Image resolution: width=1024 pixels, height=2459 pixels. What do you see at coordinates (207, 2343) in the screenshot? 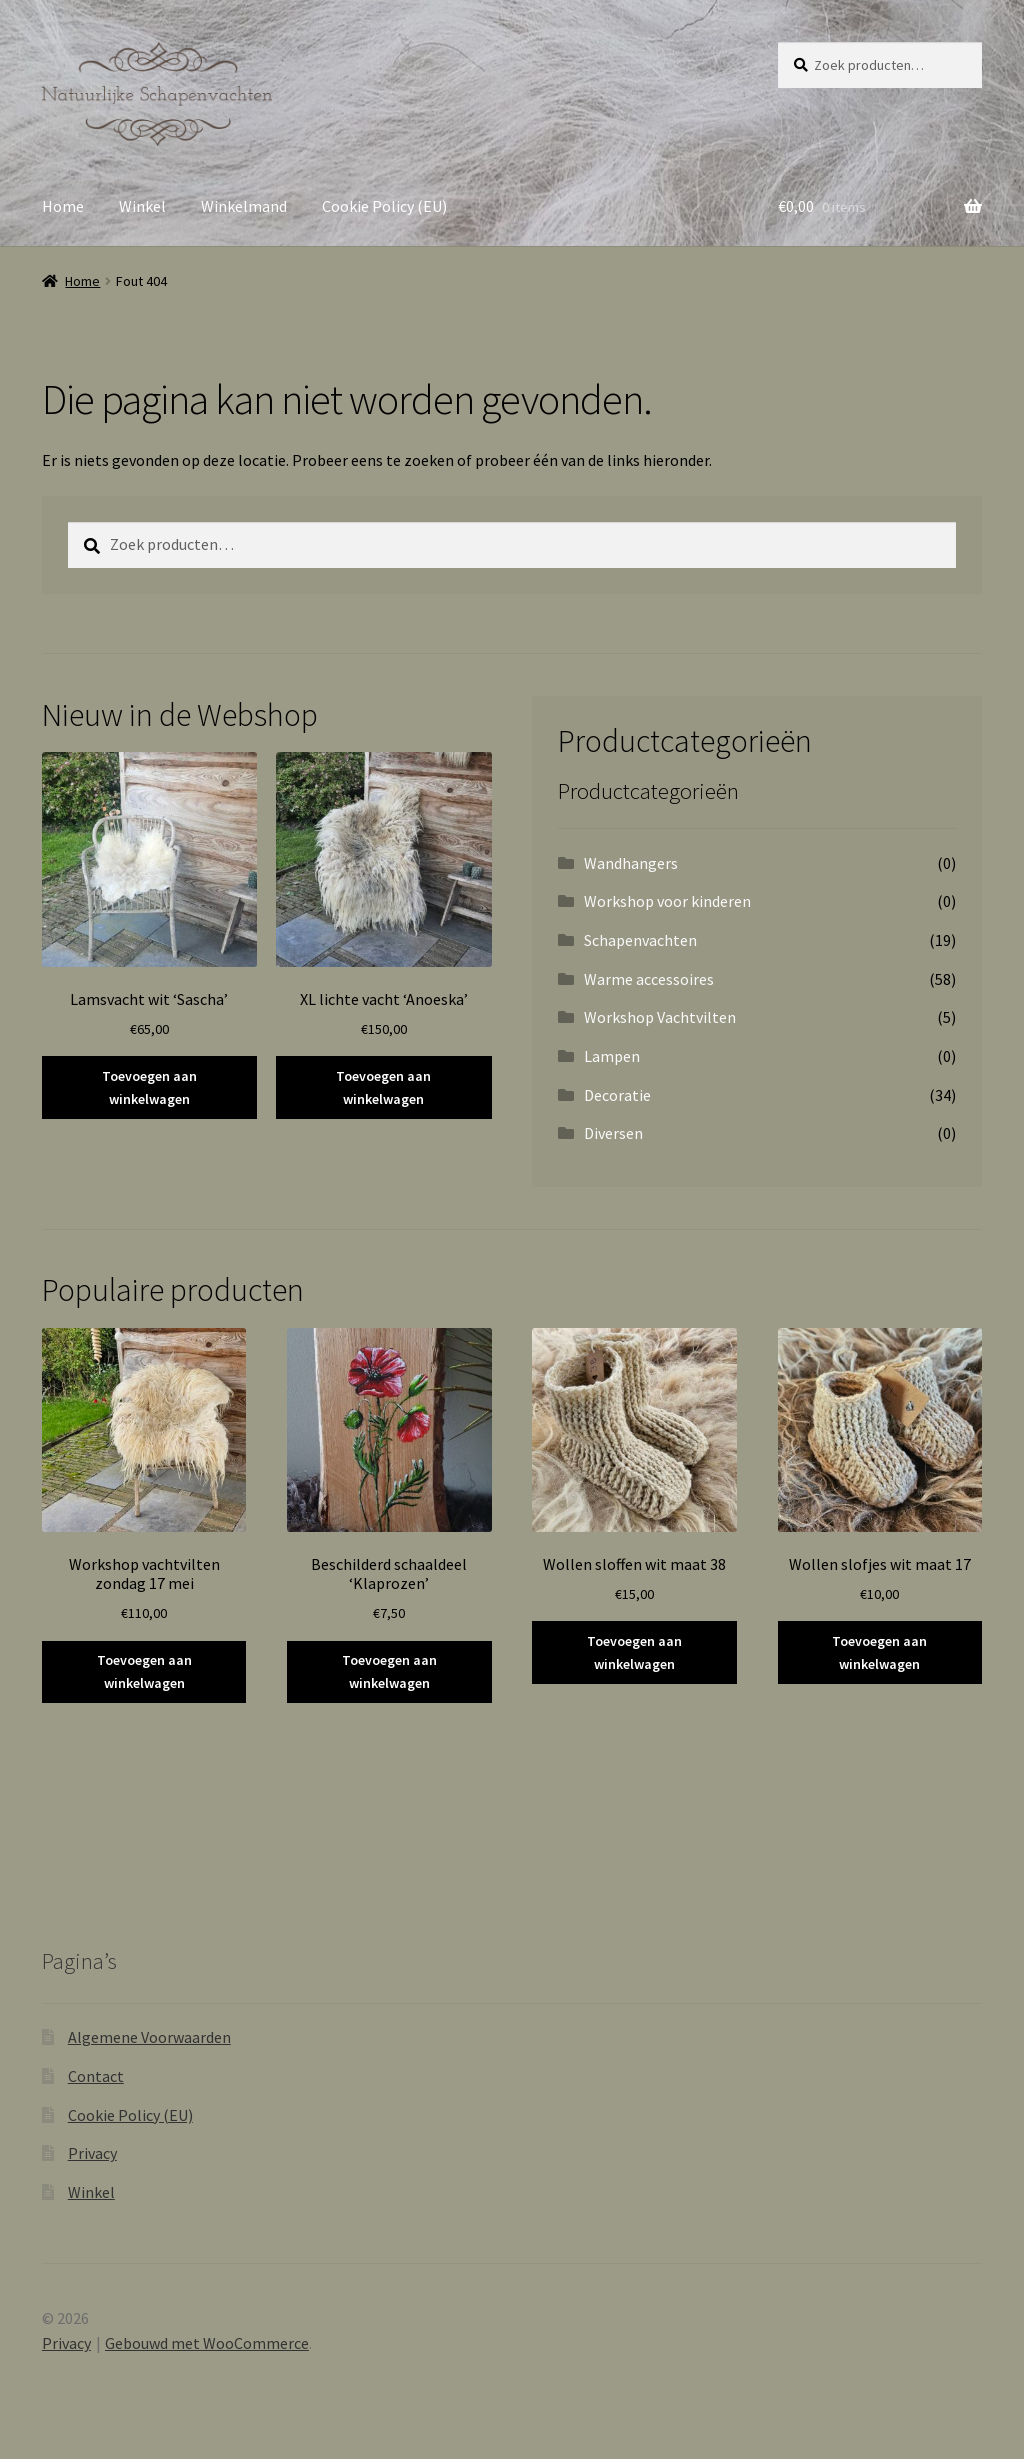
I see `Gebouwd met WooCommerce` at bounding box center [207, 2343].